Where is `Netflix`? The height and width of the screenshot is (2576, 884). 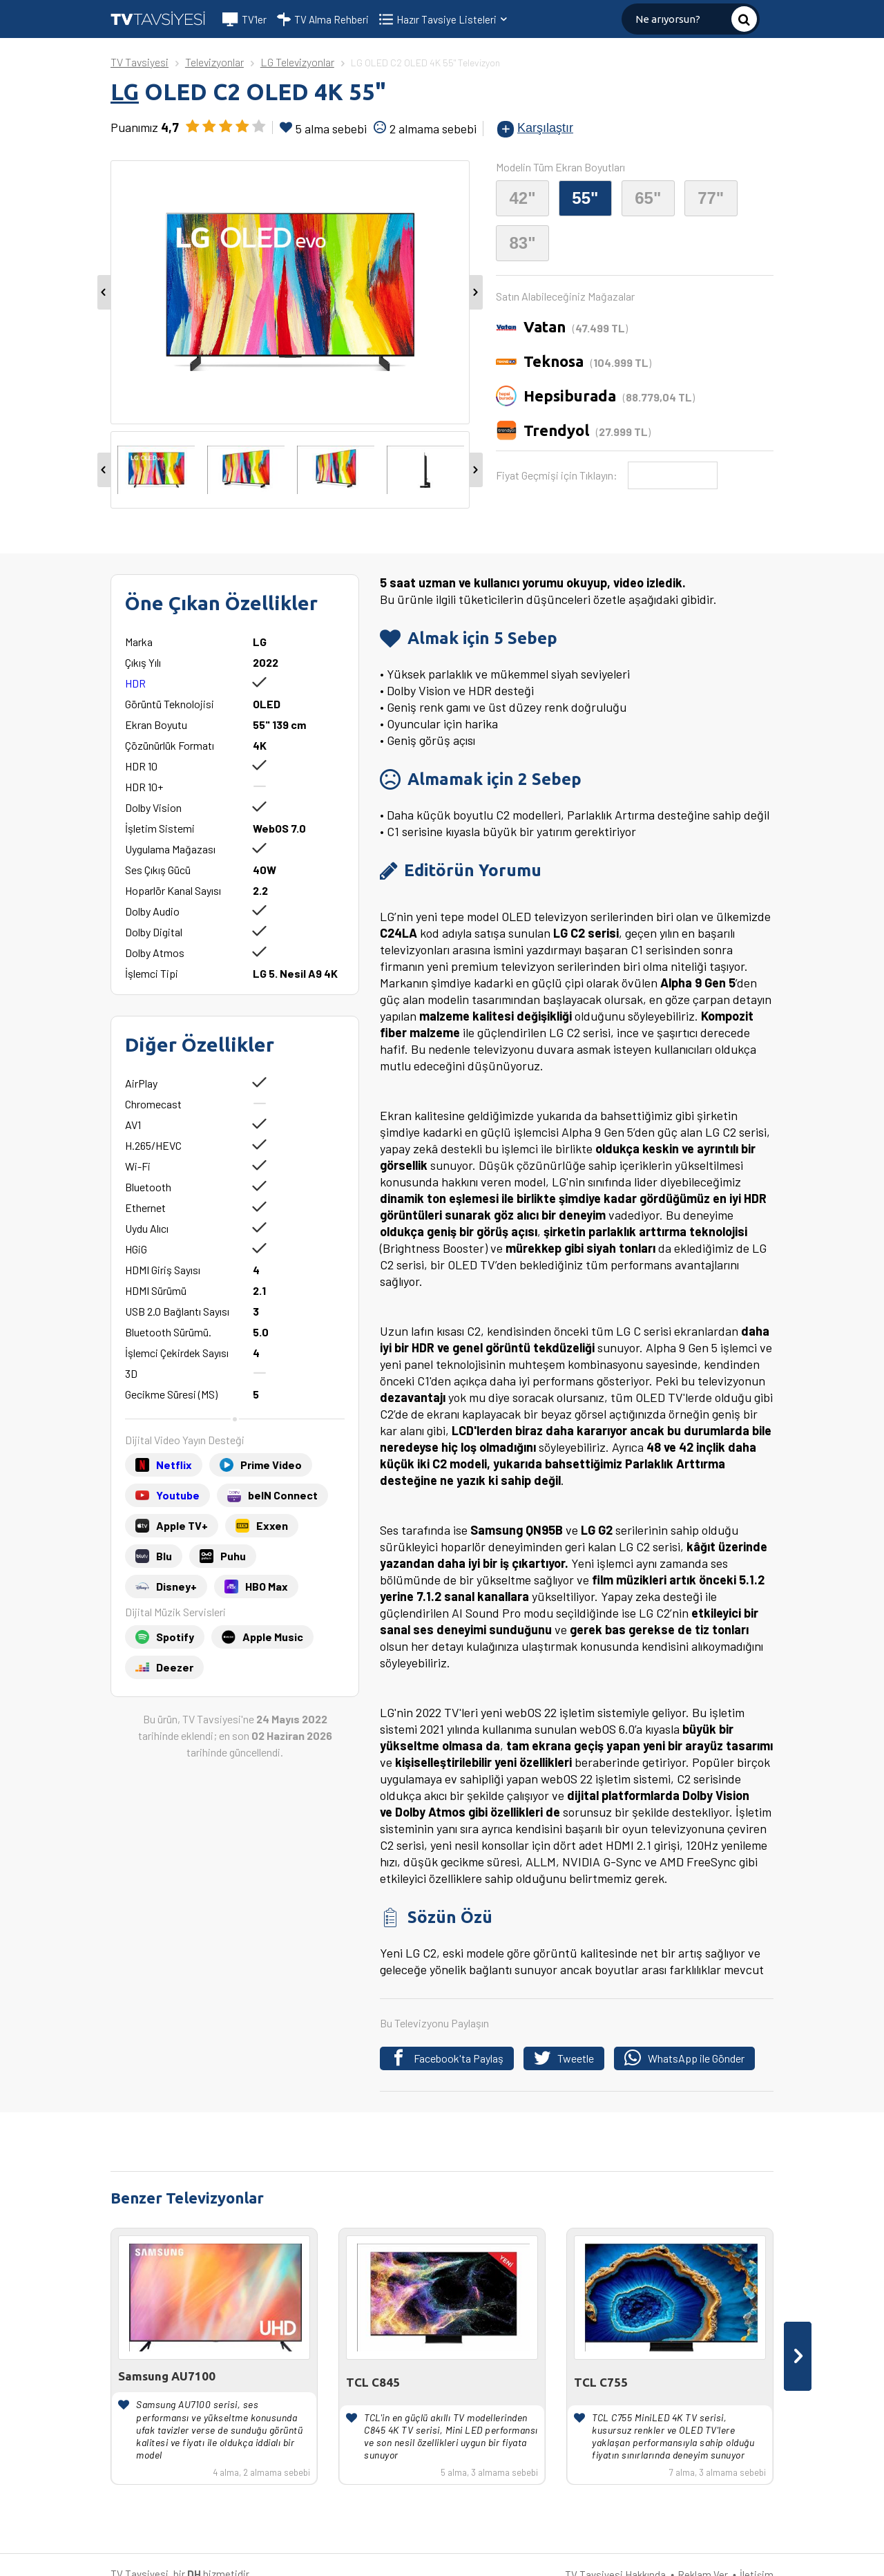
Netflix is located at coordinates (174, 1464).